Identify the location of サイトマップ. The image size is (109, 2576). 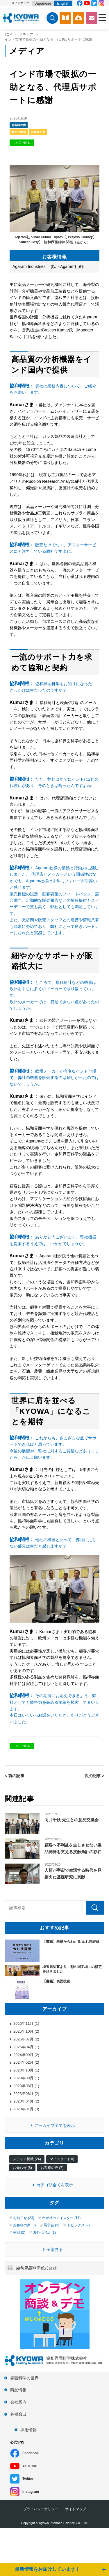
(20, 3).